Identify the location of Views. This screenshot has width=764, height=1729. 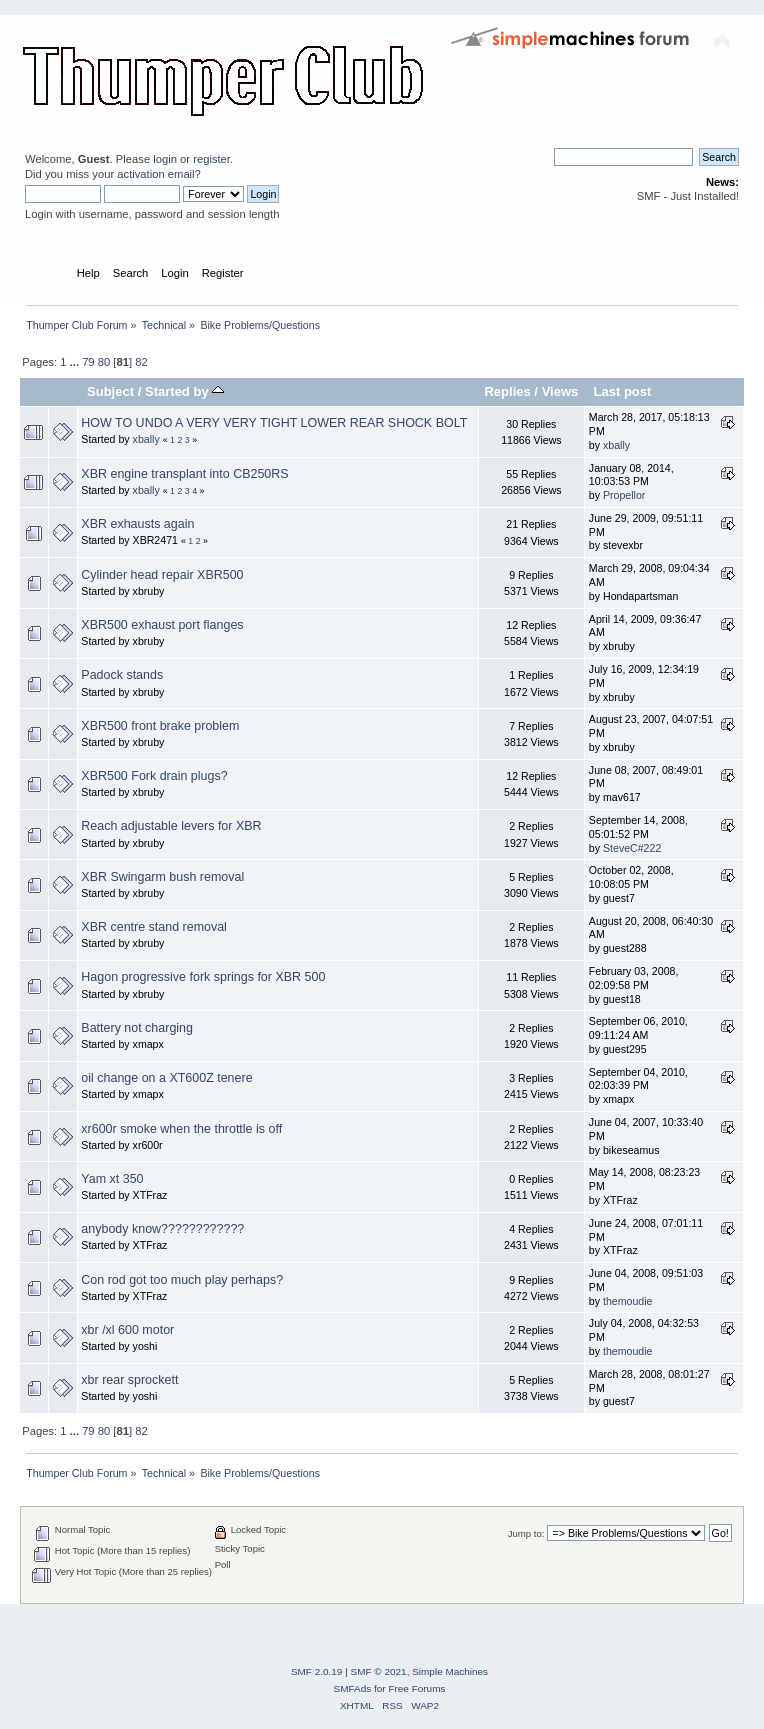
(560, 391).